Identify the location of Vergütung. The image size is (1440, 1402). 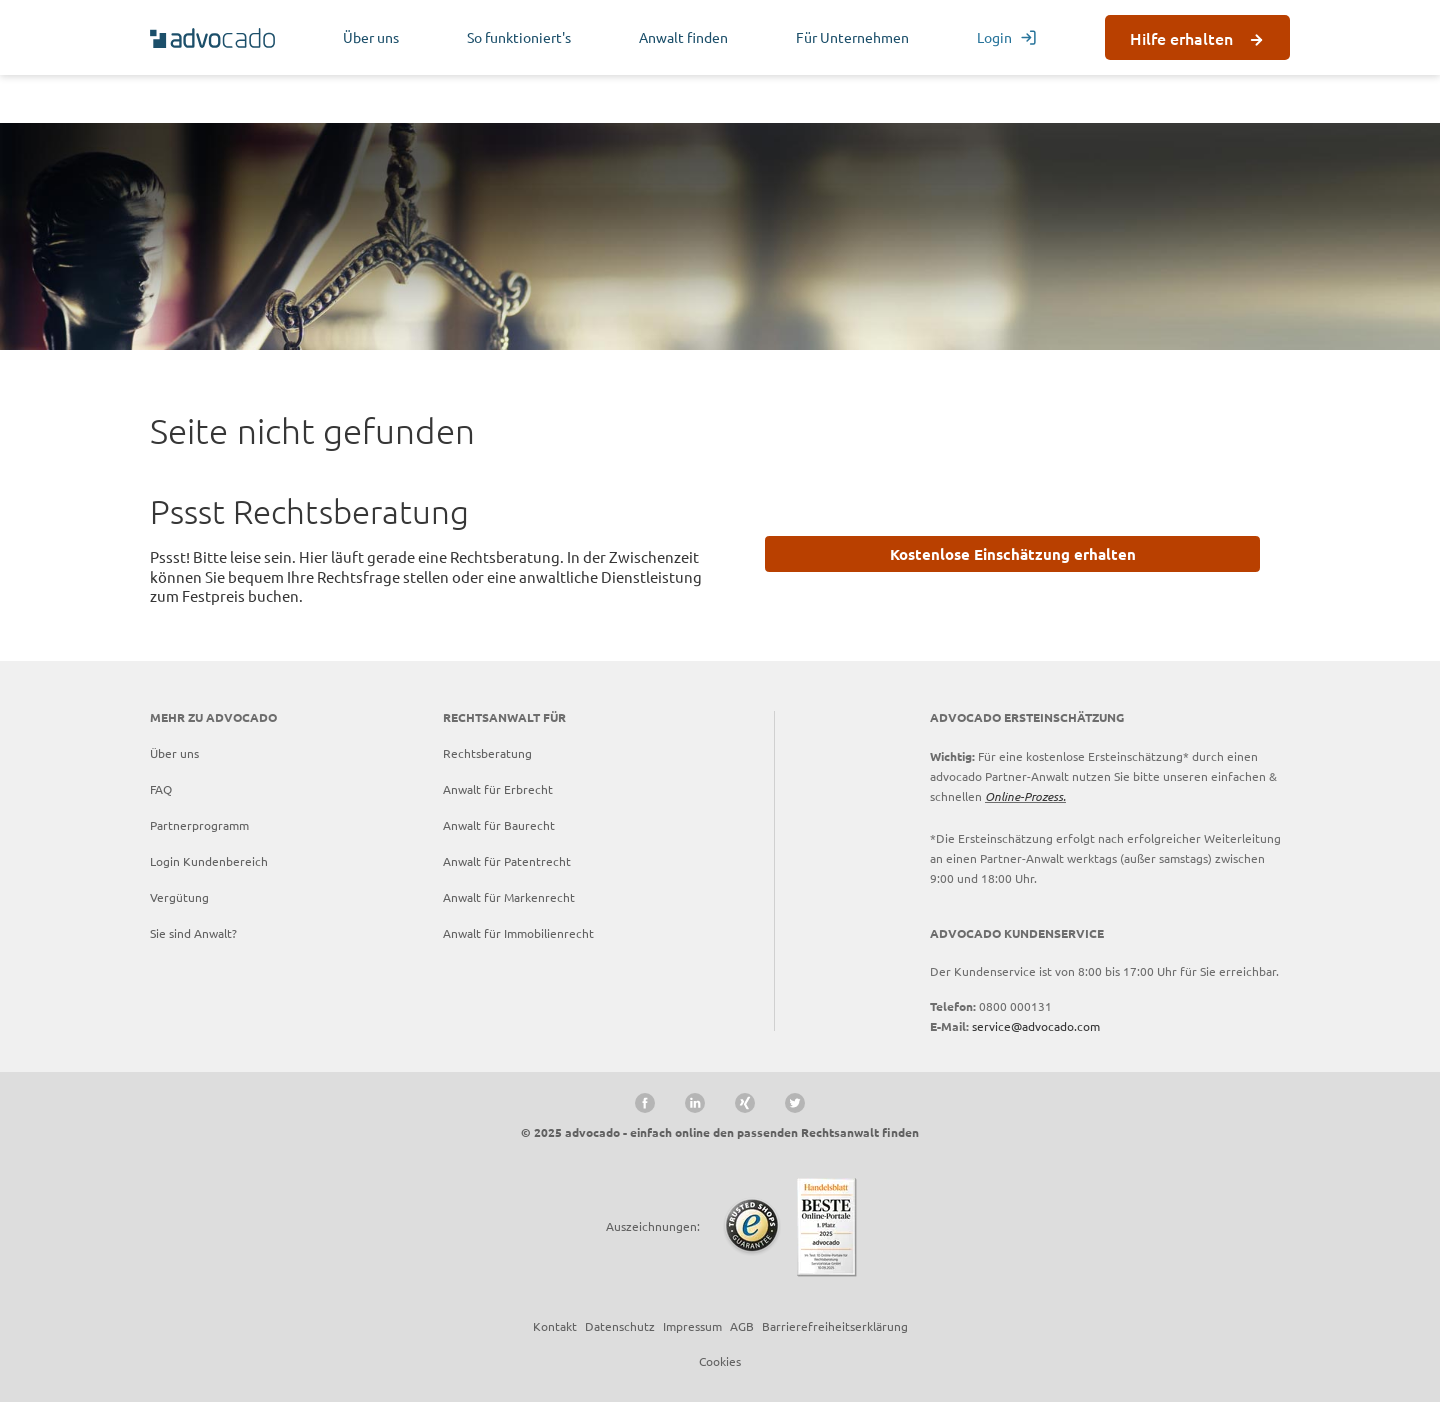
(179, 897).